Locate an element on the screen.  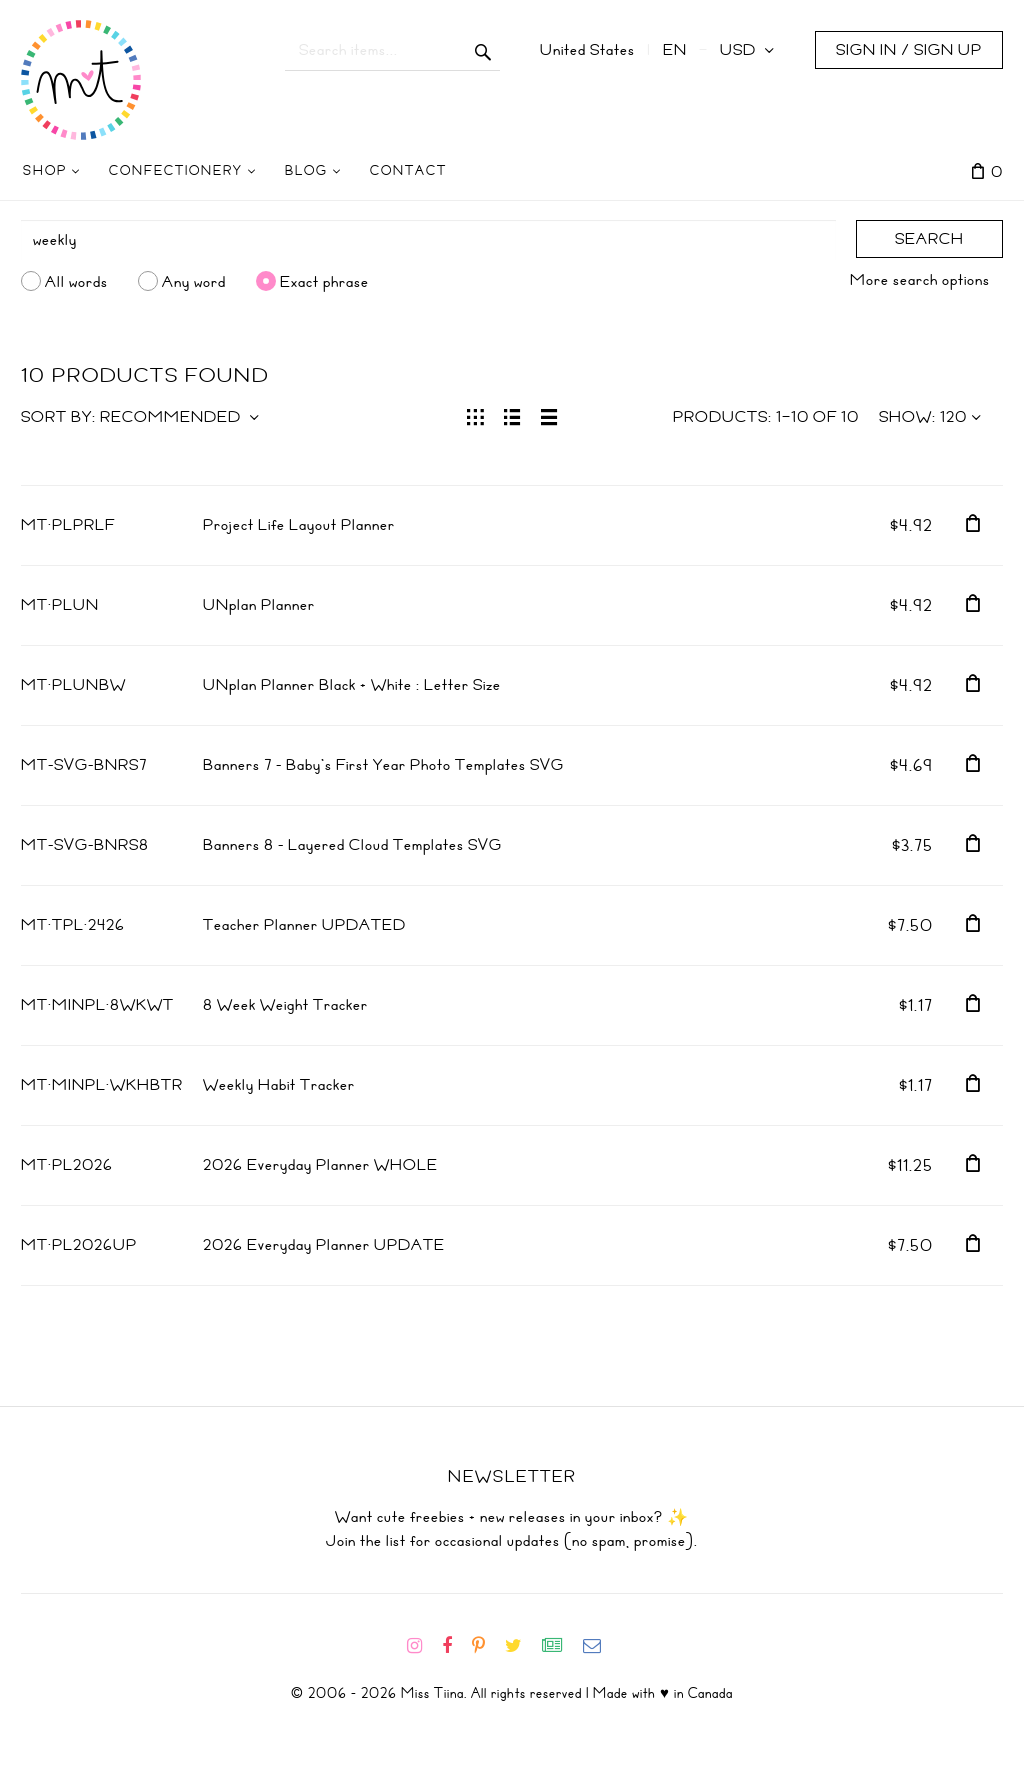
All words is located at coordinates (76, 281).